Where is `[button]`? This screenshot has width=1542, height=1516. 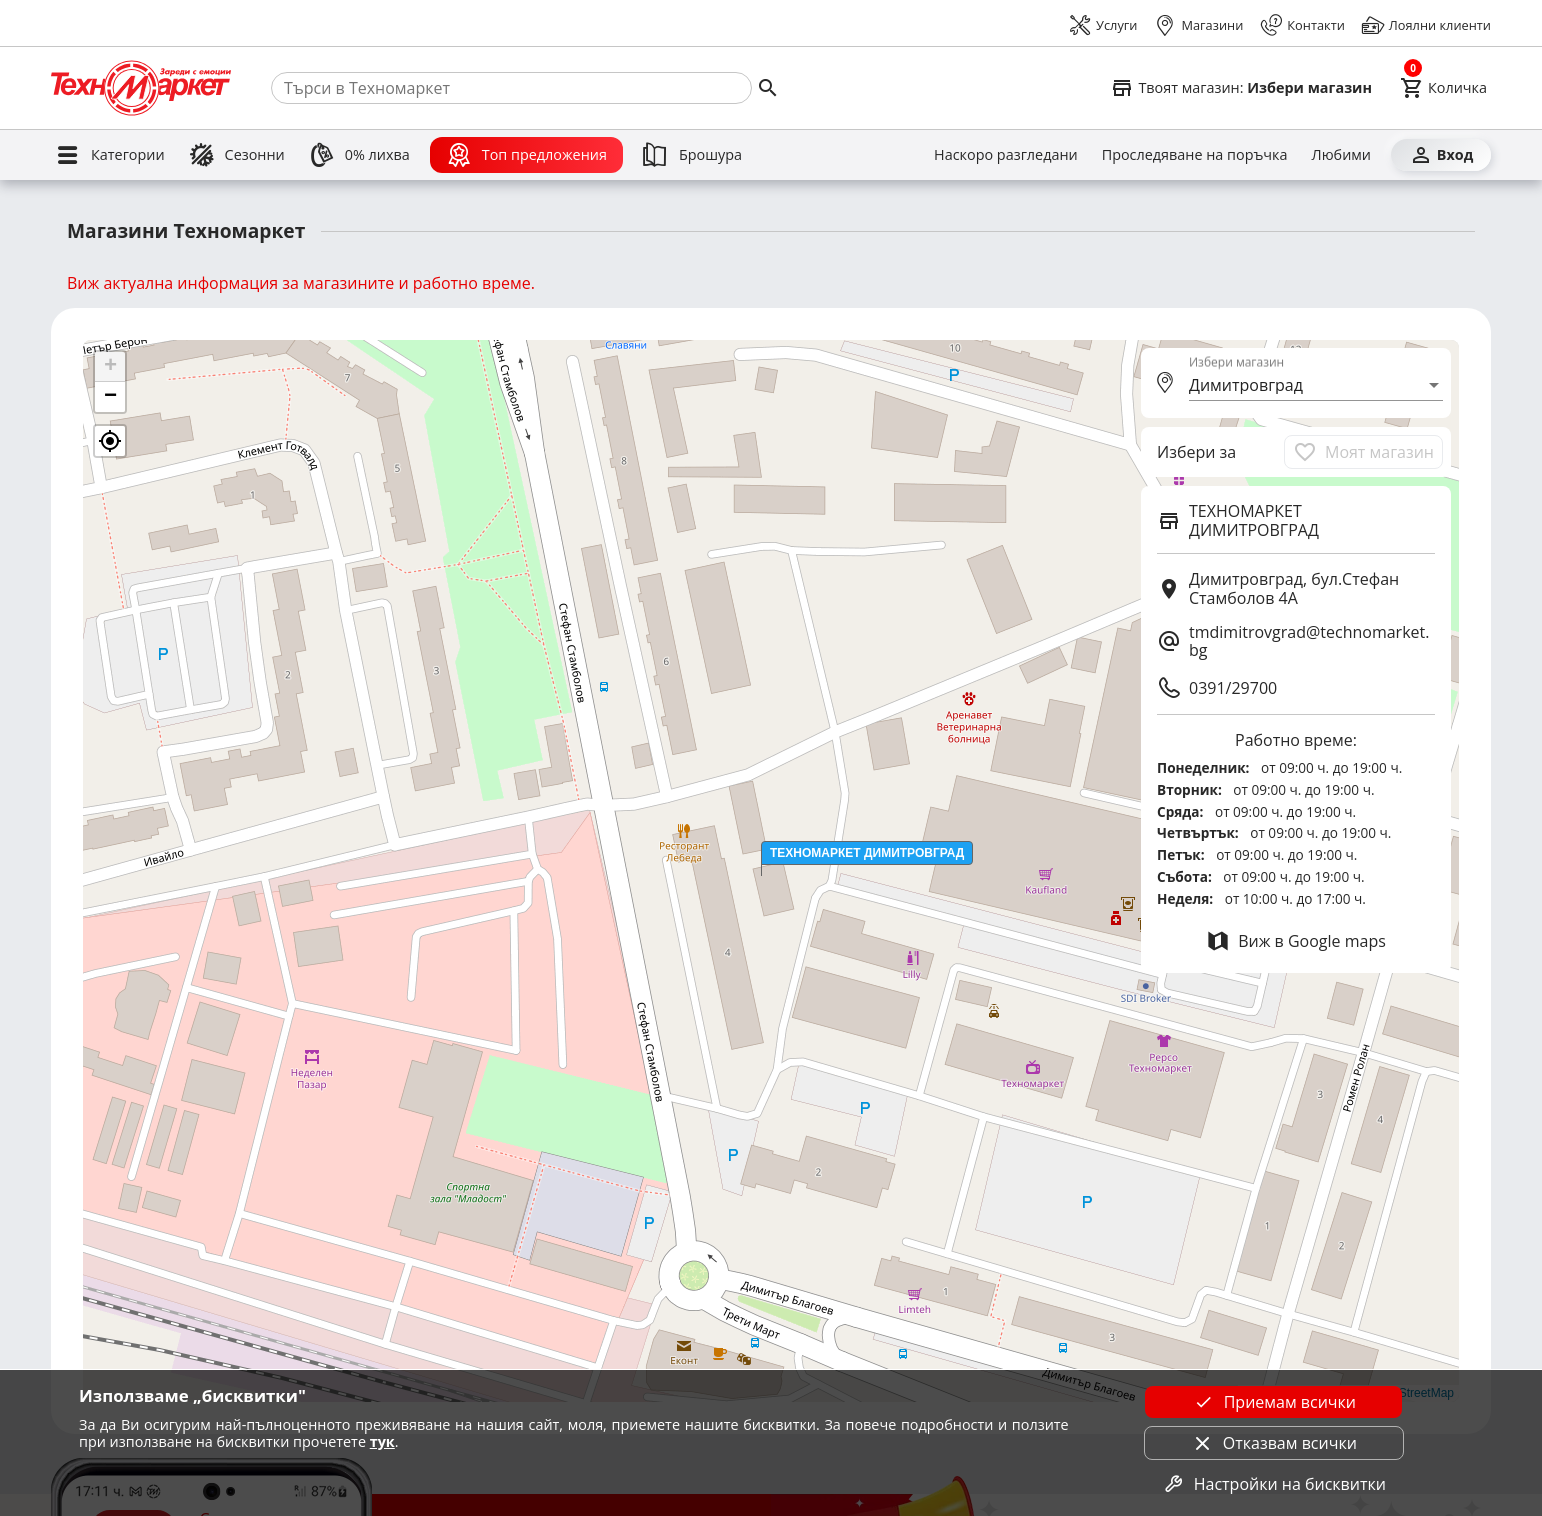 [button] is located at coordinates (867, 853).